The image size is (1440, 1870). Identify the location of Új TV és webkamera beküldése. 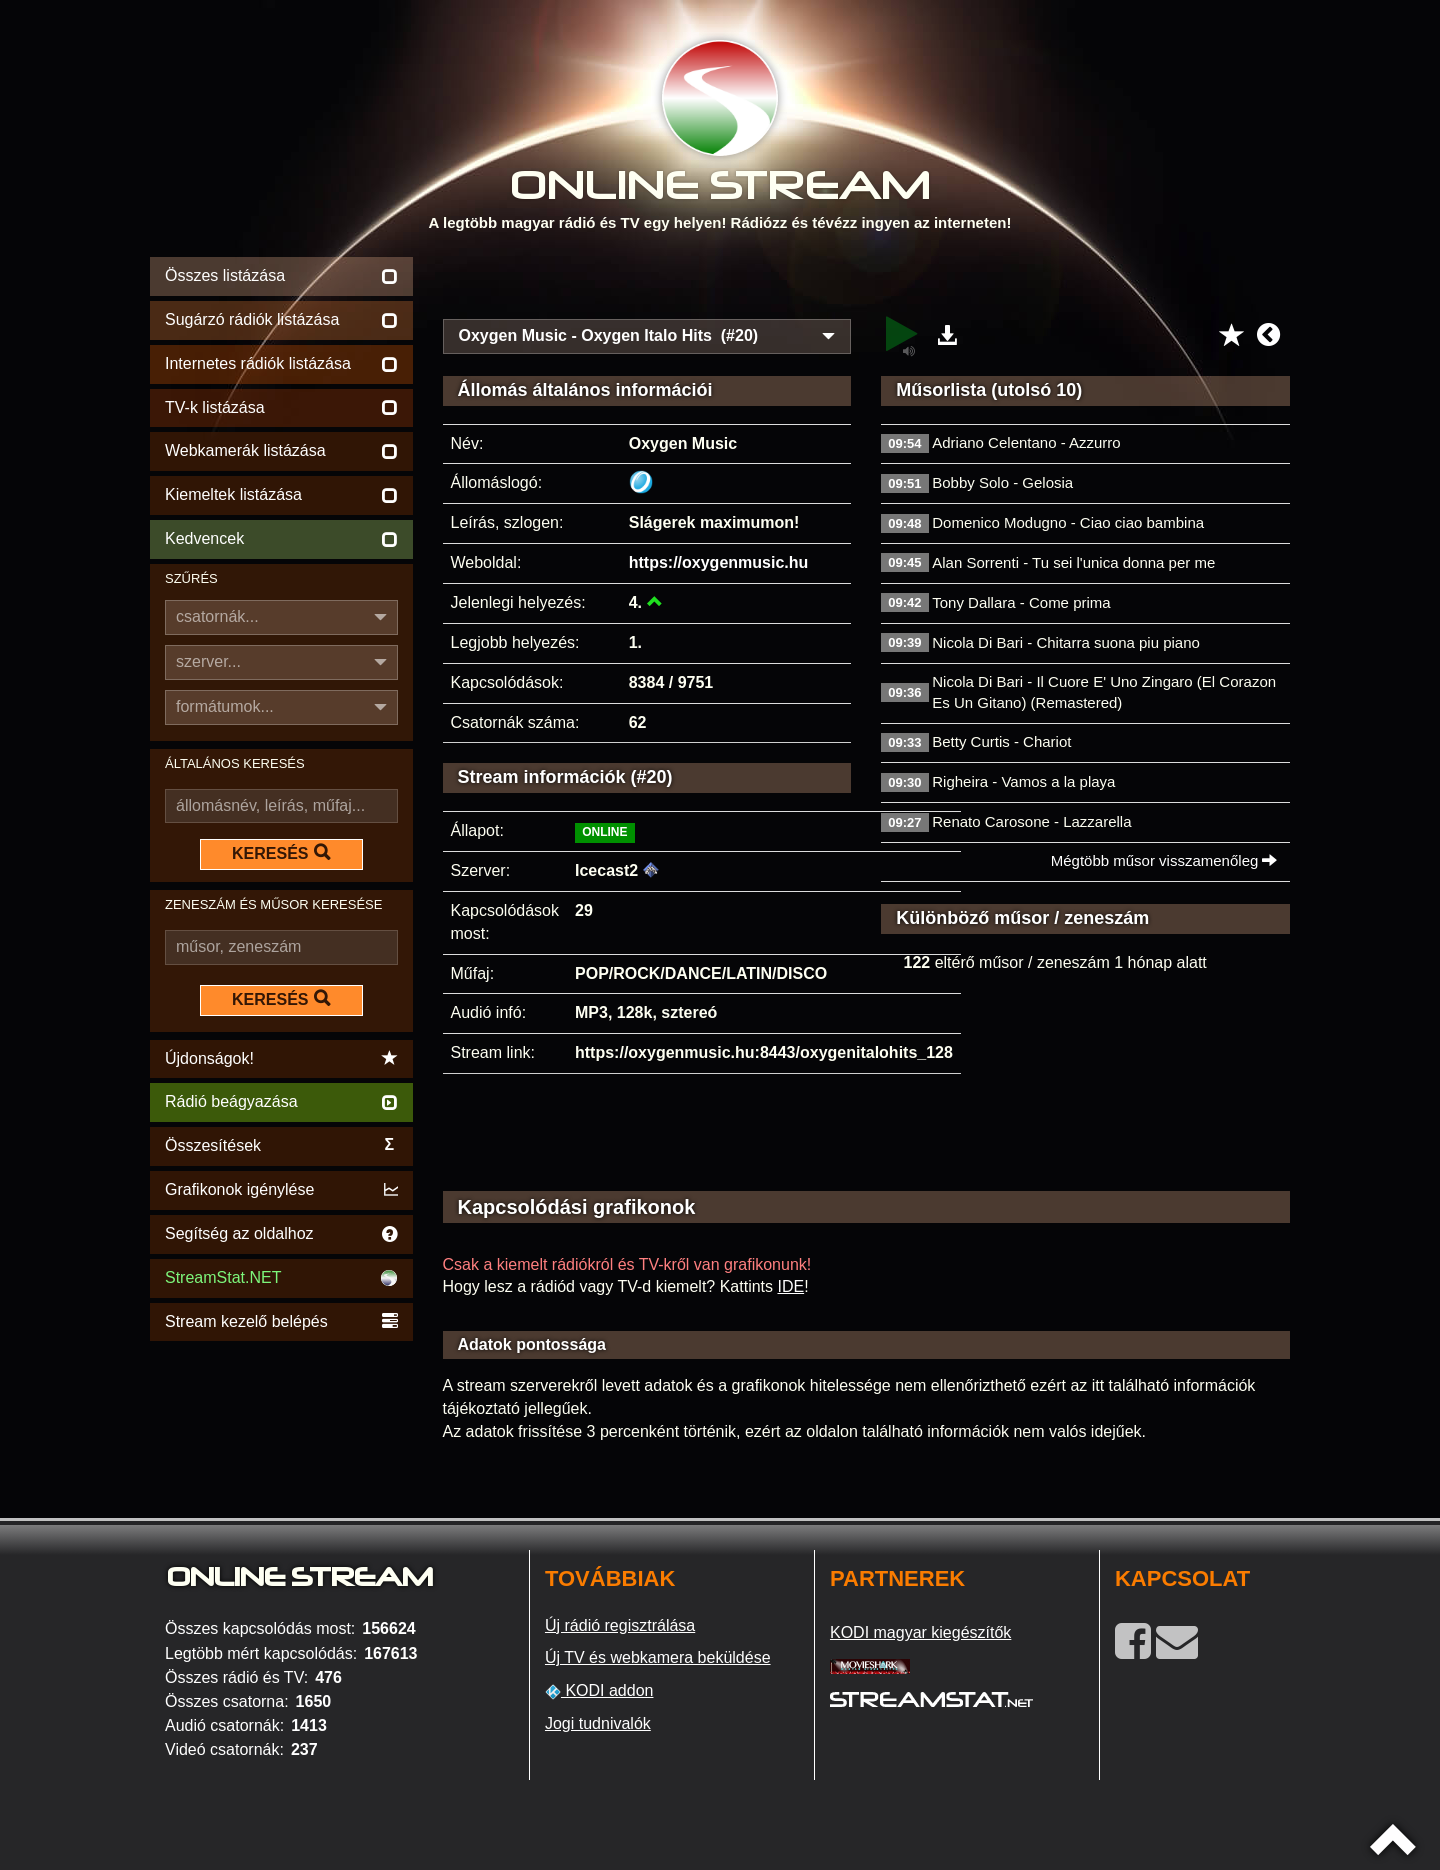
(658, 1657).